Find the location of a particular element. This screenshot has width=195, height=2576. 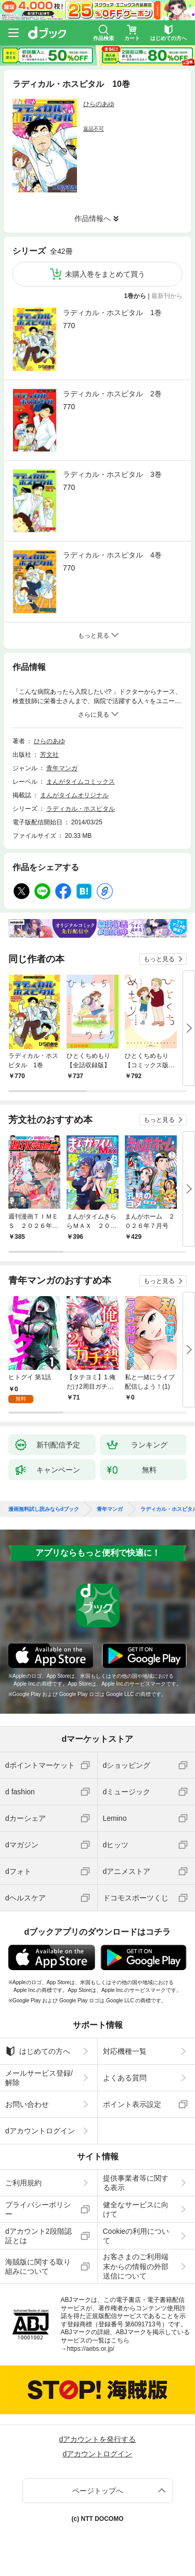

漫画無料試し読みならdブック is located at coordinates (43, 1509).